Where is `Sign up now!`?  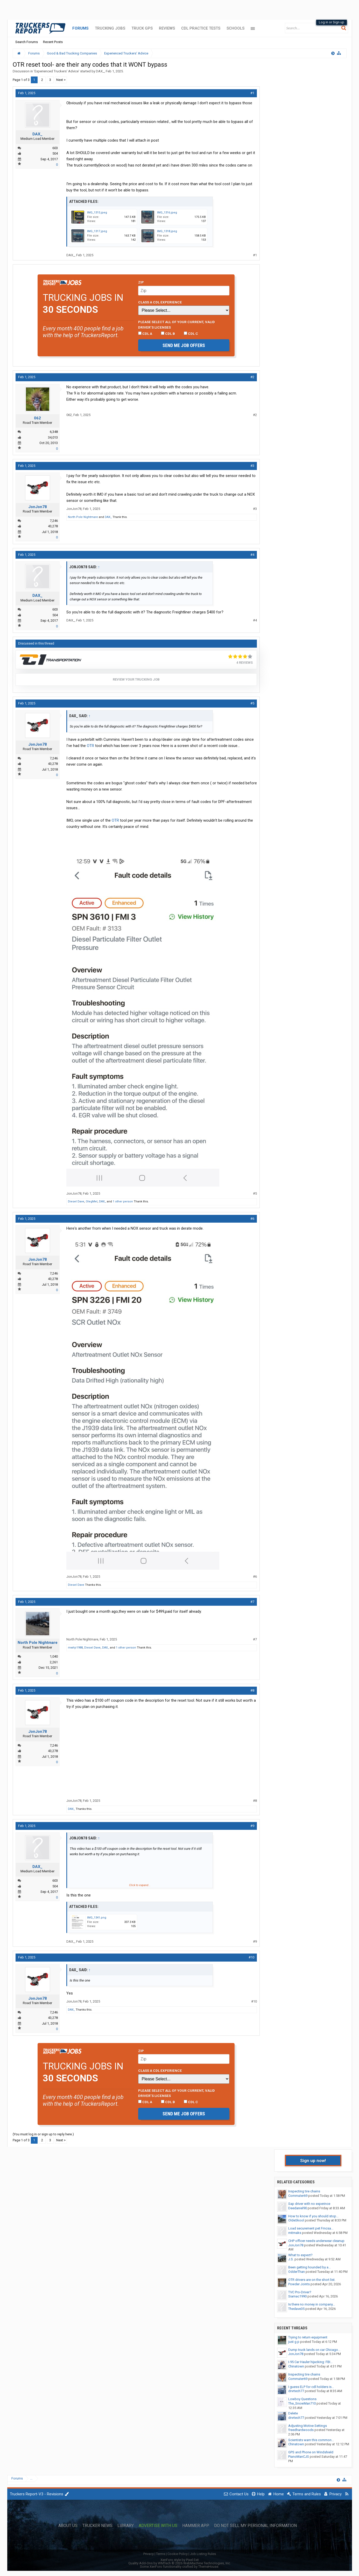 Sign up now! is located at coordinates (313, 2160).